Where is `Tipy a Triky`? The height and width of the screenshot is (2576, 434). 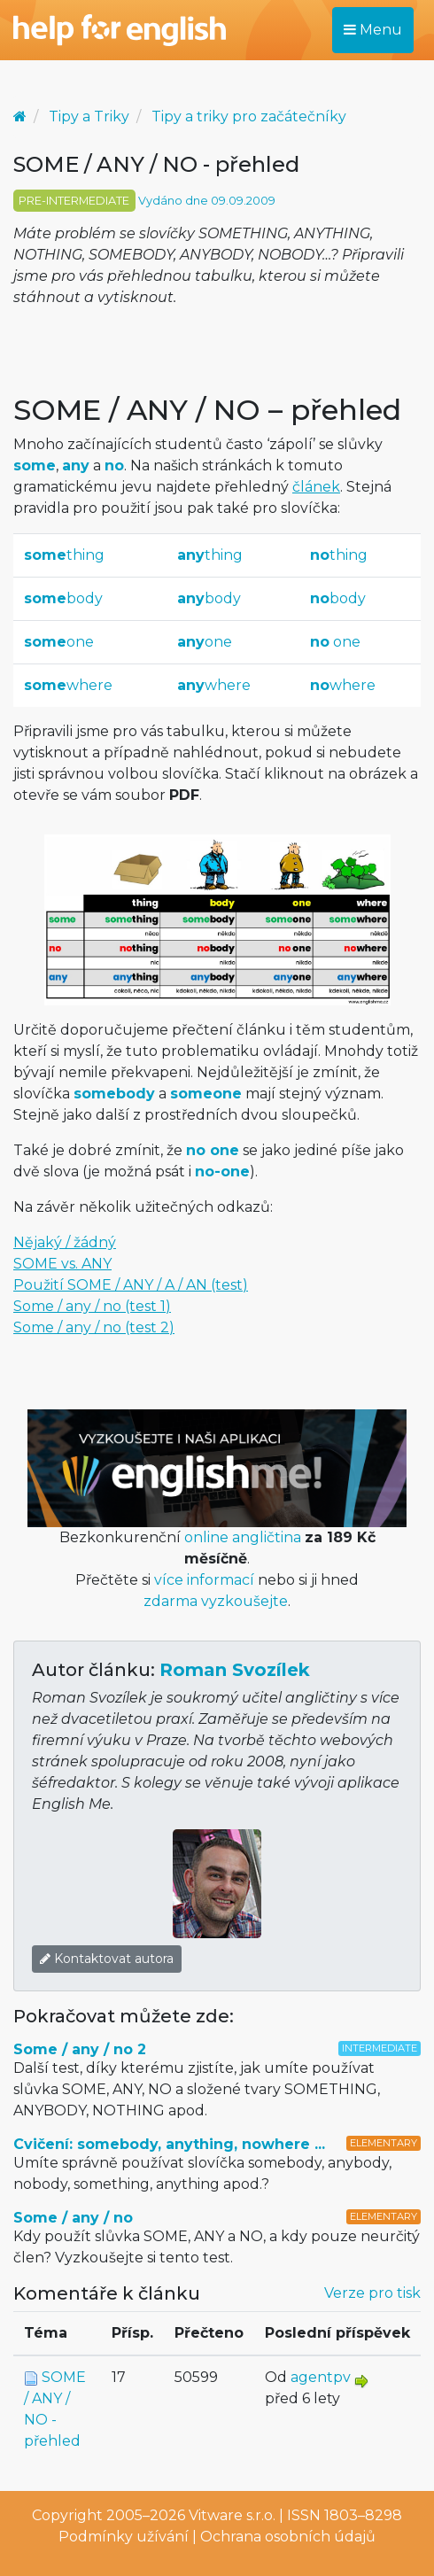
Tipy a Triky is located at coordinates (89, 116).